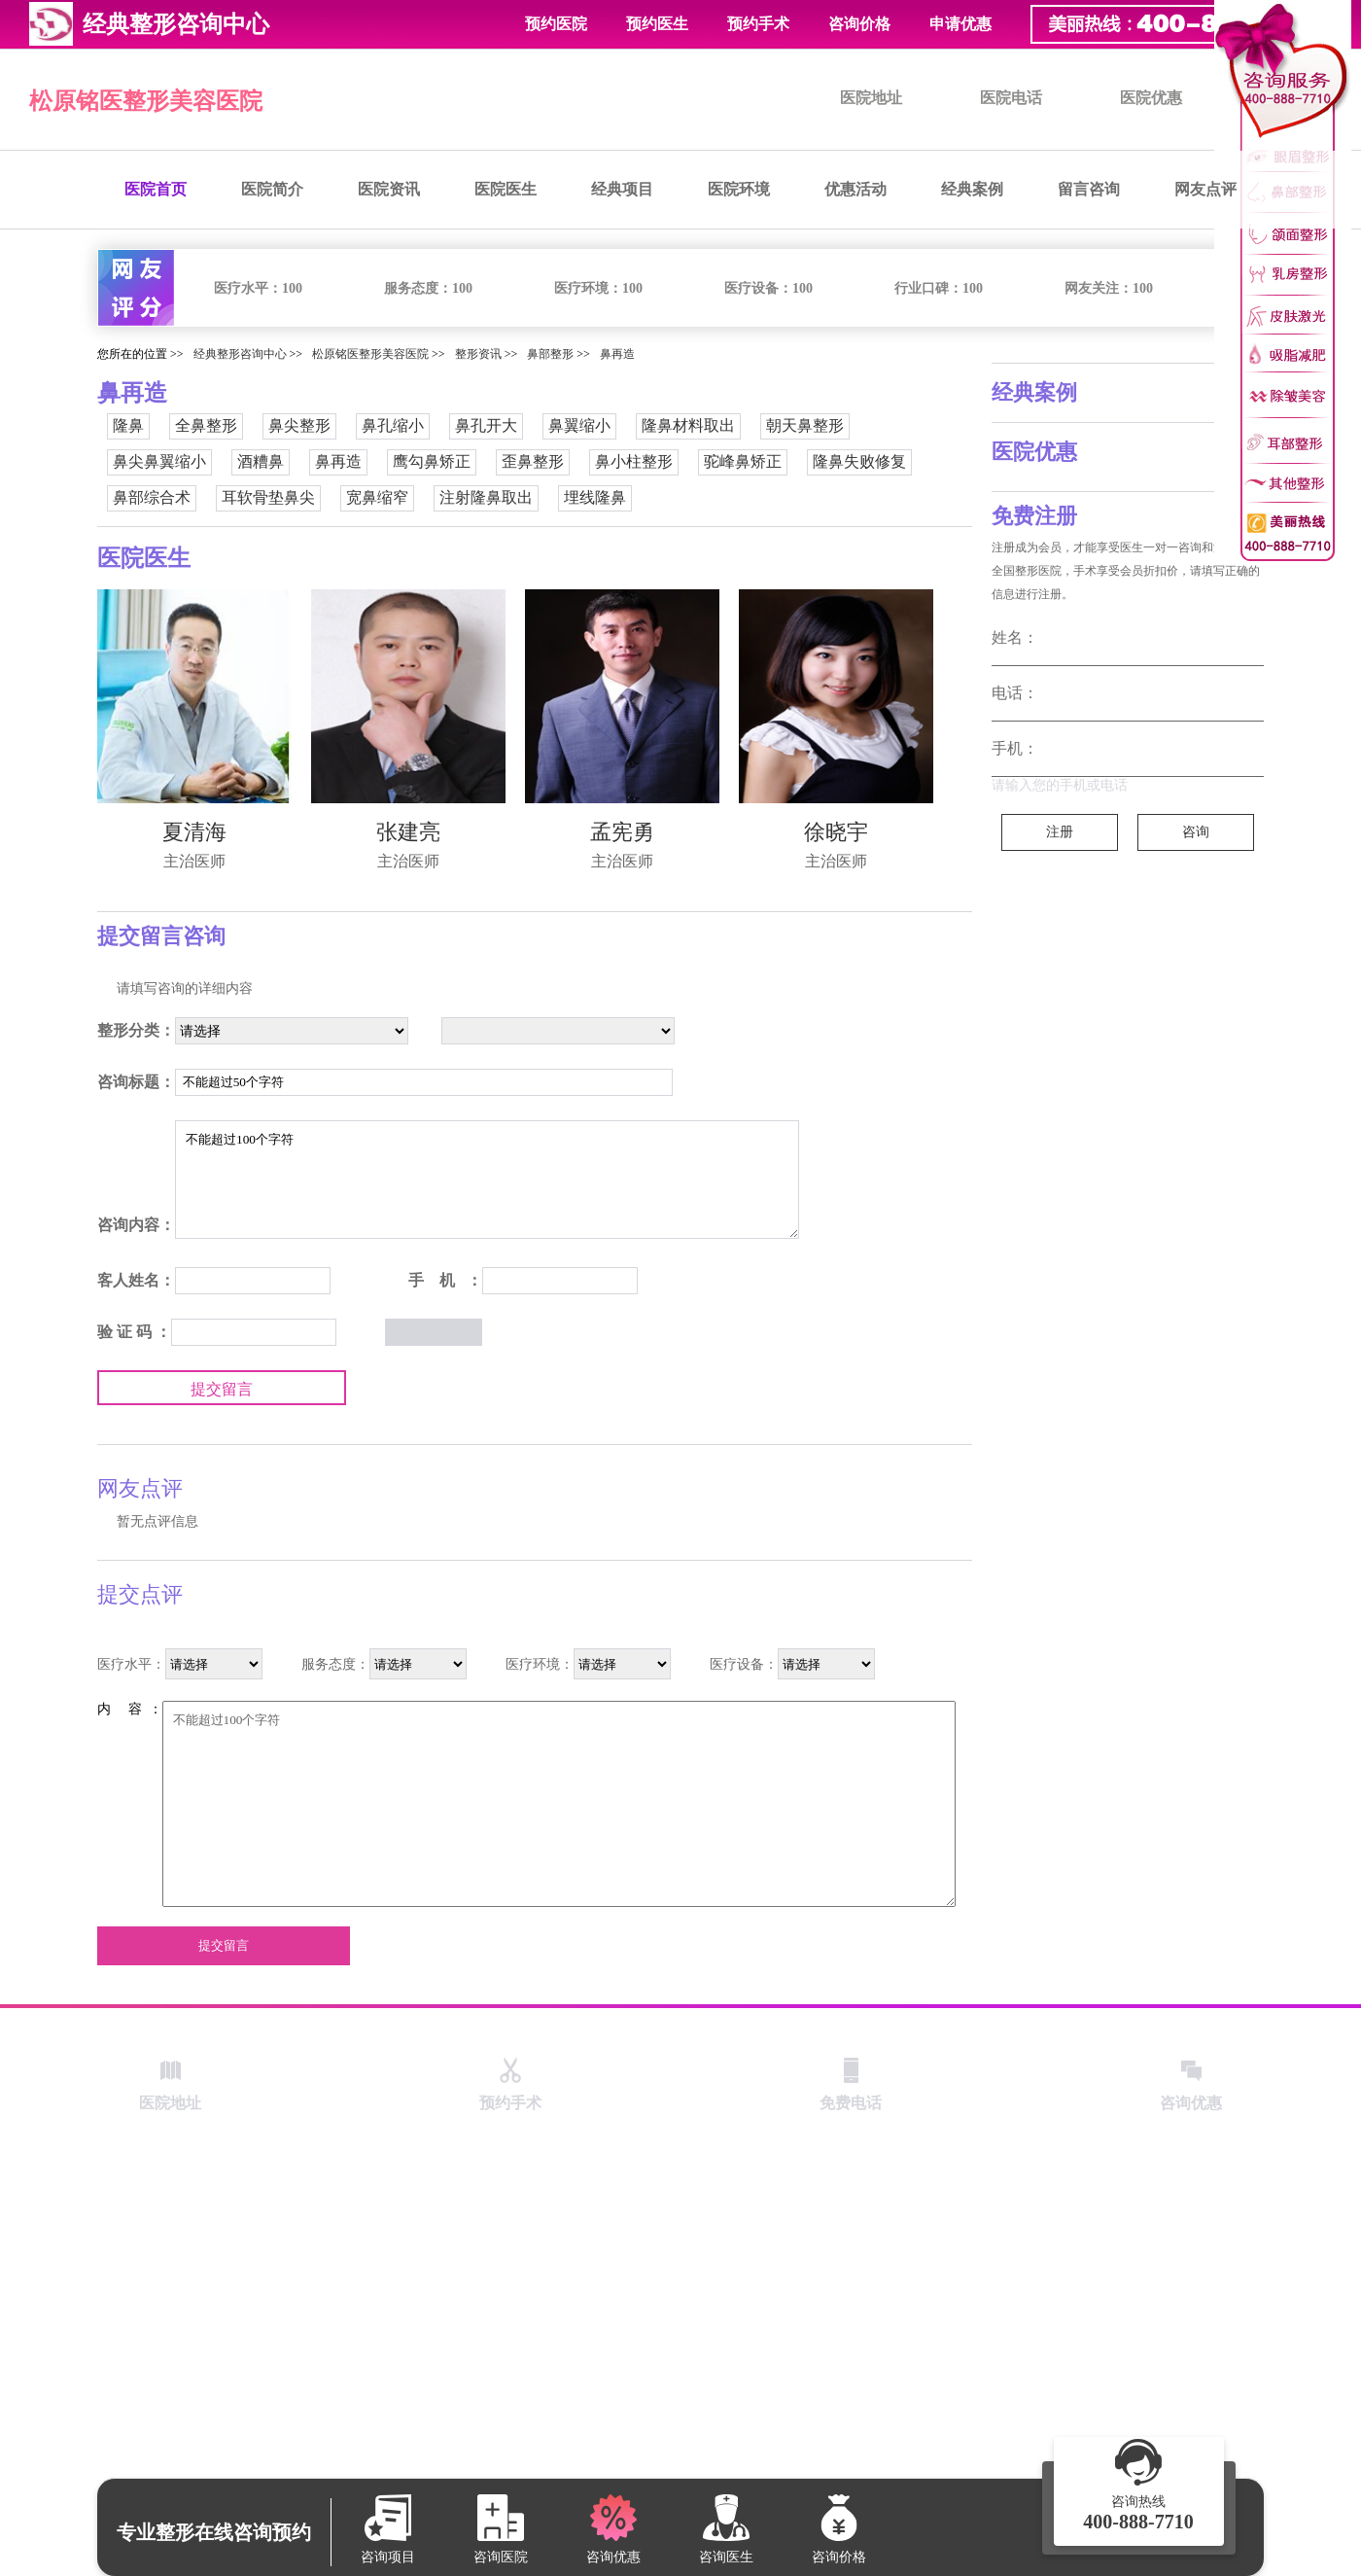 This screenshot has width=1361, height=2576. I want to click on 预约医生, so click(657, 24).